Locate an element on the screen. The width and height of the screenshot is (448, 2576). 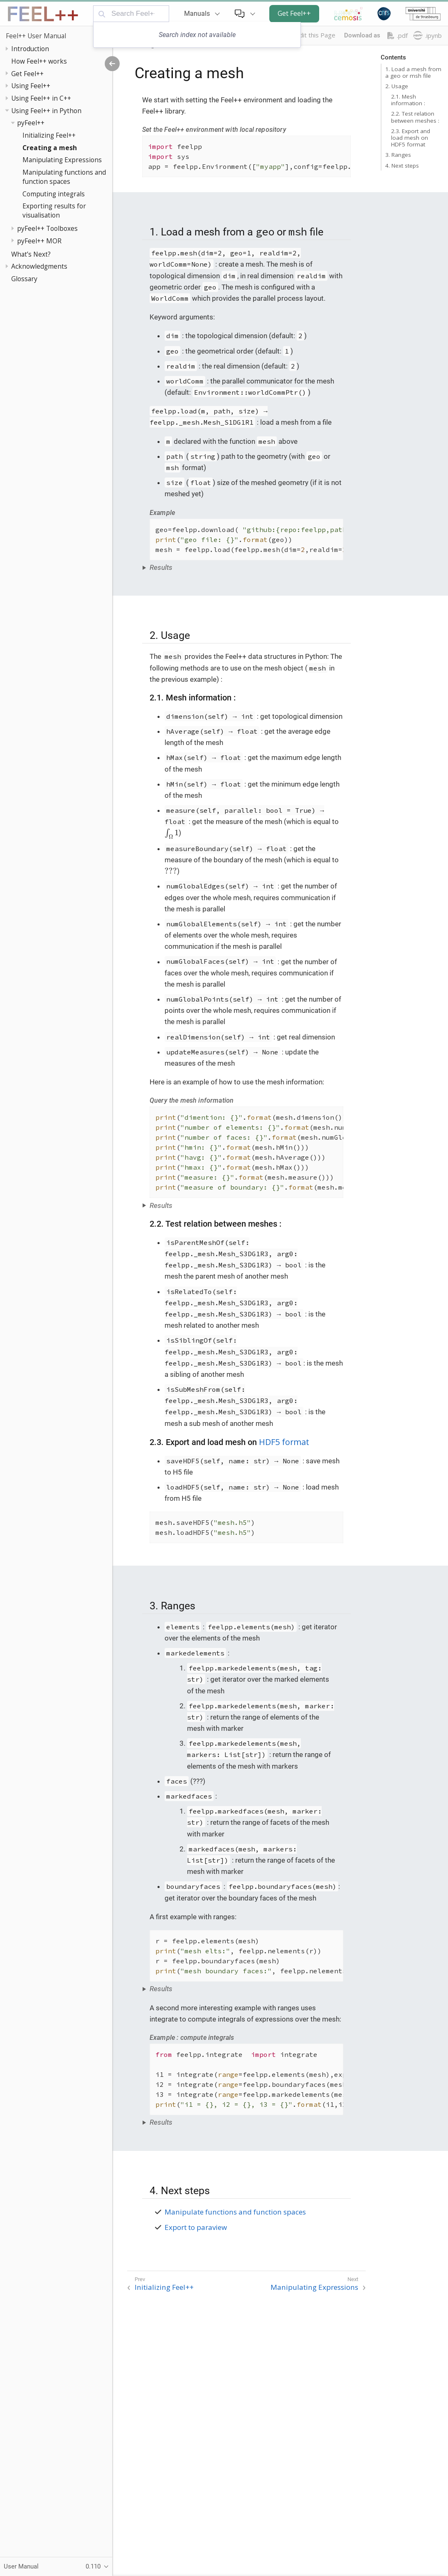
3. Ranges is located at coordinates (398, 154).